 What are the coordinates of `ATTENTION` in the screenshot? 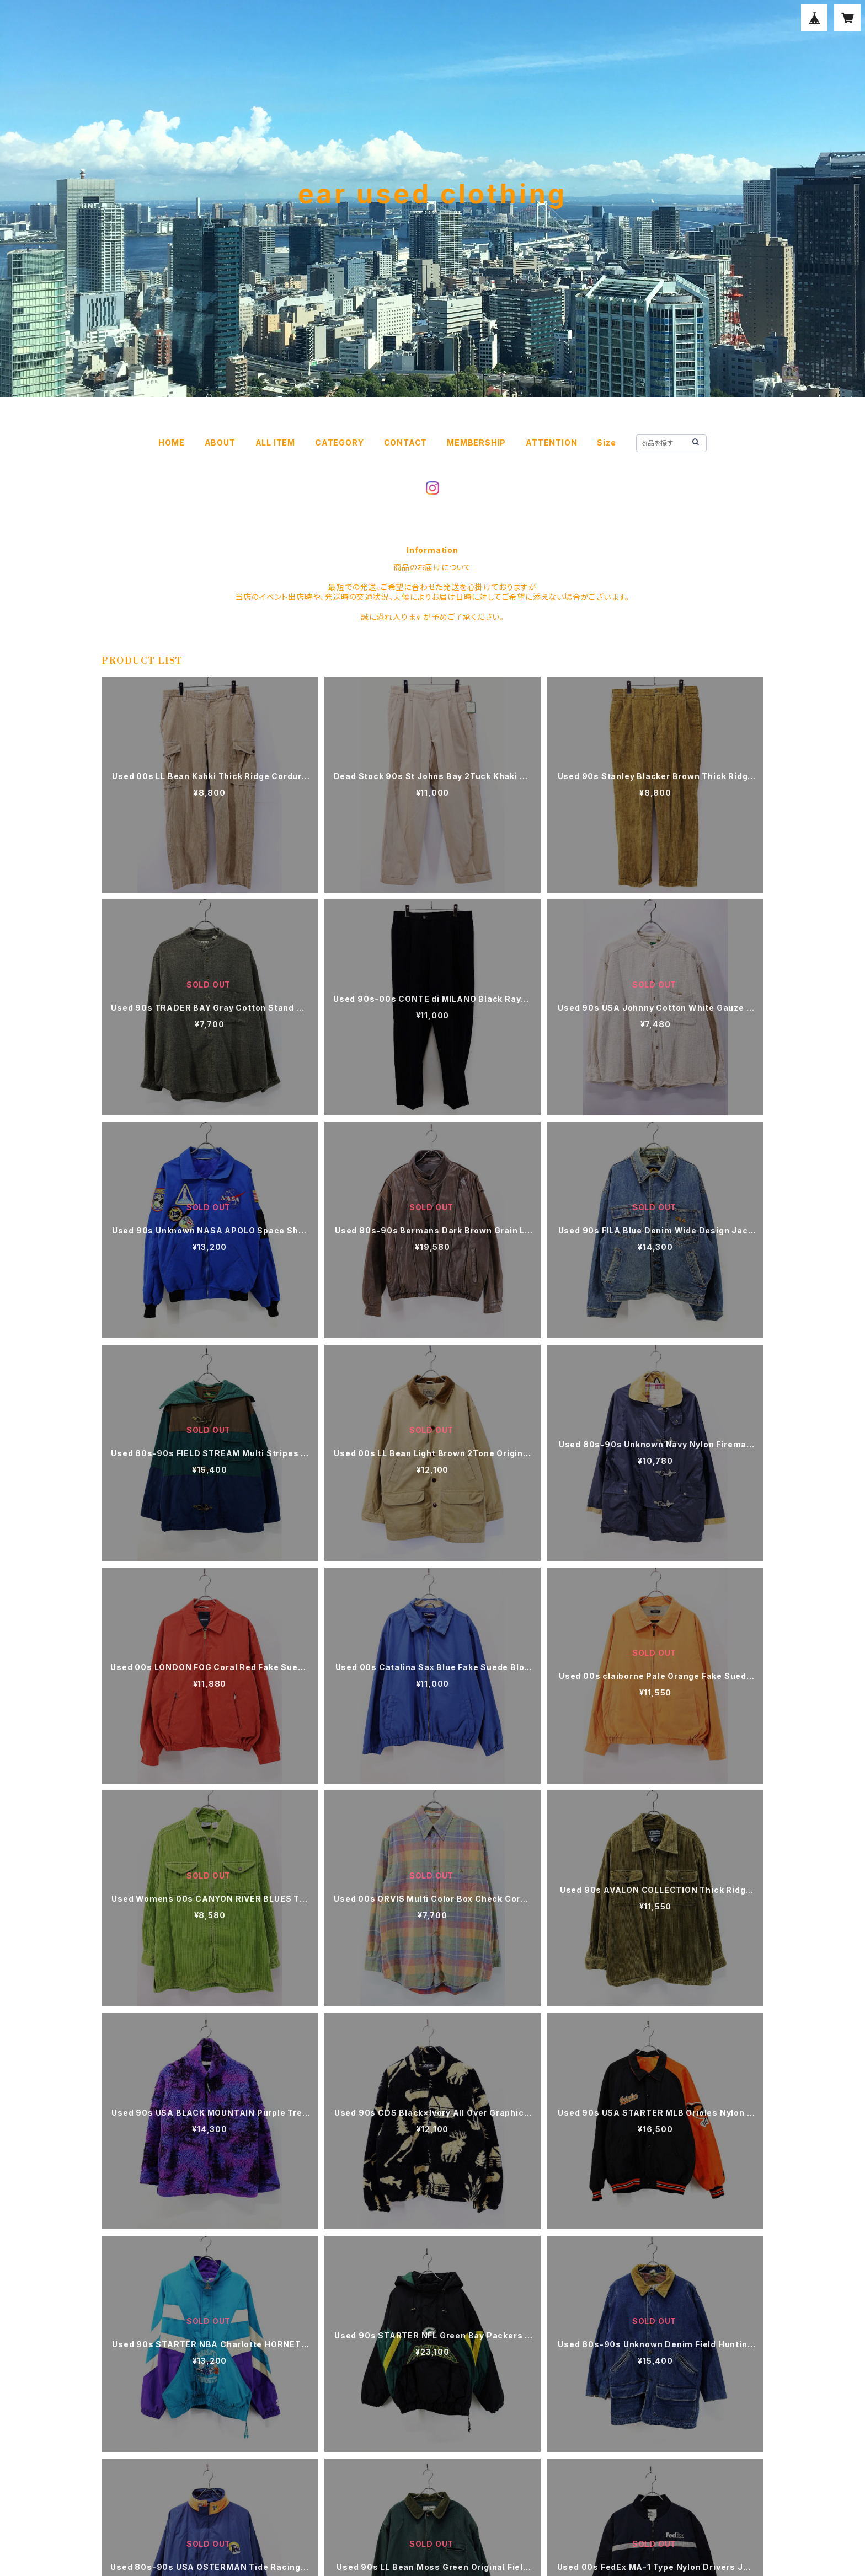 It's located at (551, 442).